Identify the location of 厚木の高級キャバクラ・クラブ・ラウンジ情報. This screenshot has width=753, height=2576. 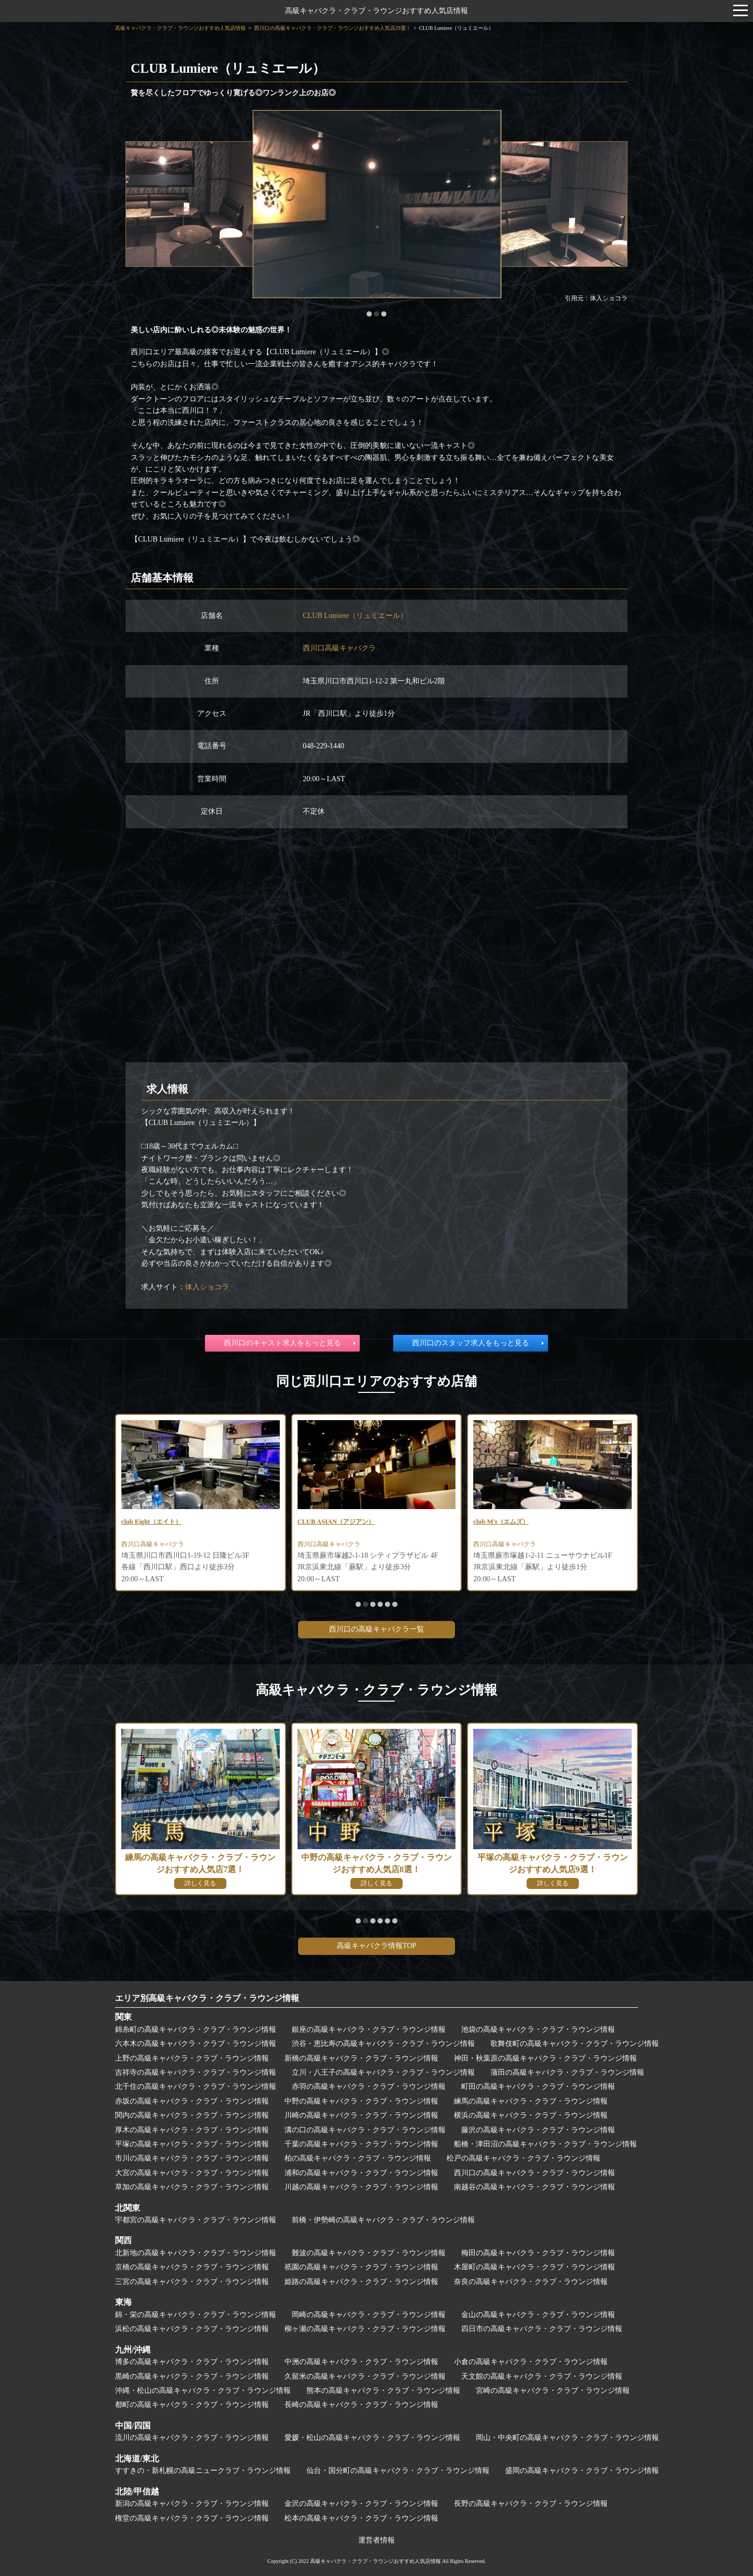
(192, 2130).